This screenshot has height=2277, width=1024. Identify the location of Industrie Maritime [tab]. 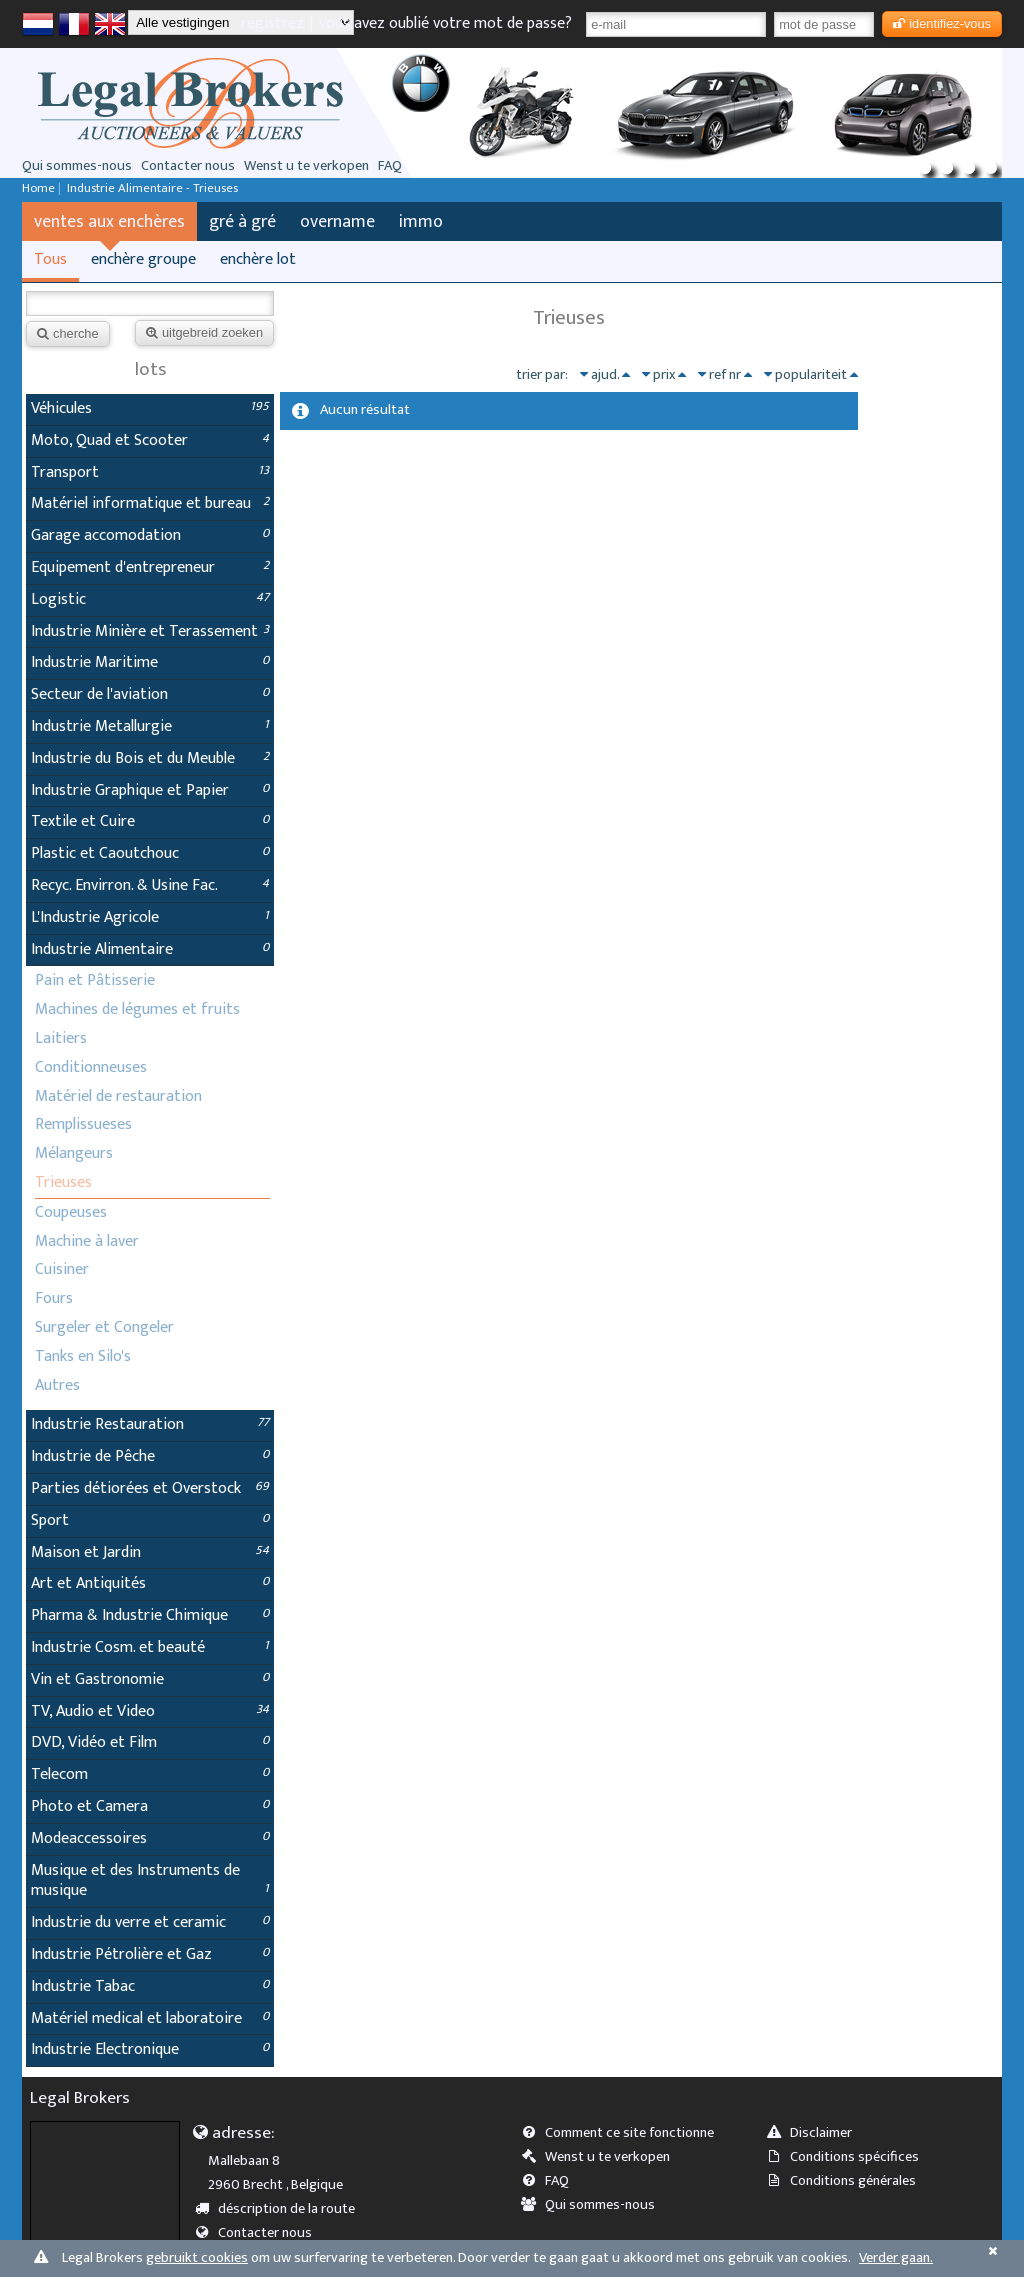
(150, 662).